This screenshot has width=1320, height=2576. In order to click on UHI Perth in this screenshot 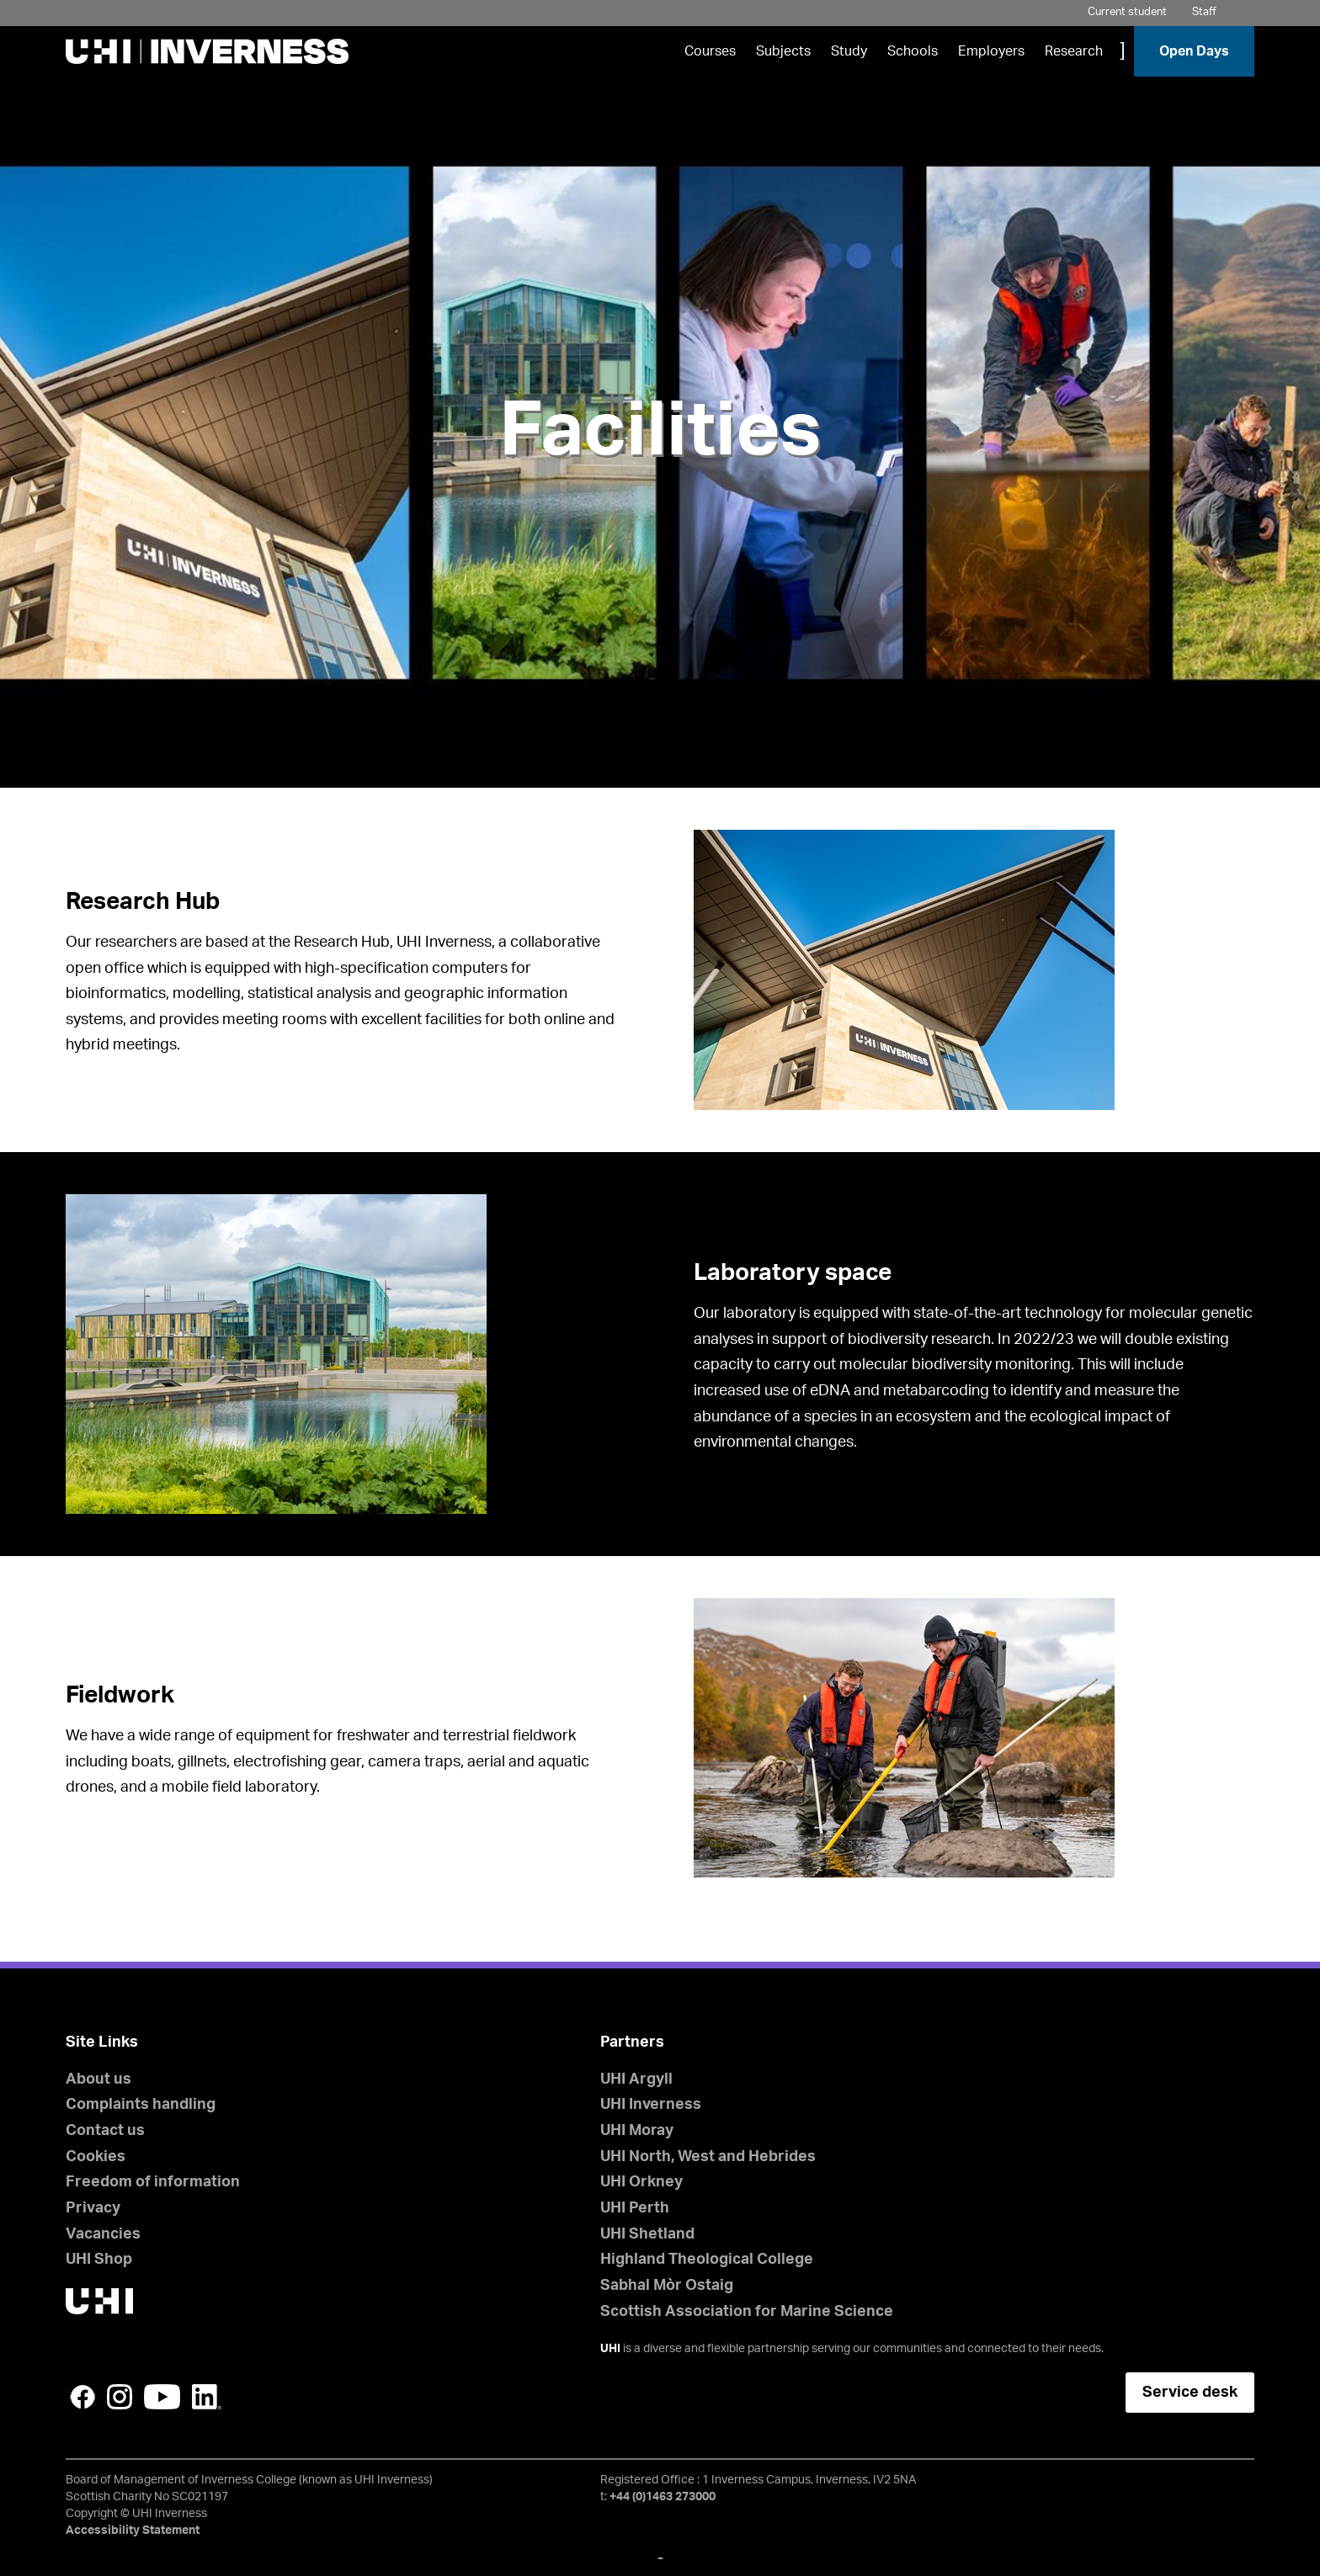, I will do `click(634, 2208)`.